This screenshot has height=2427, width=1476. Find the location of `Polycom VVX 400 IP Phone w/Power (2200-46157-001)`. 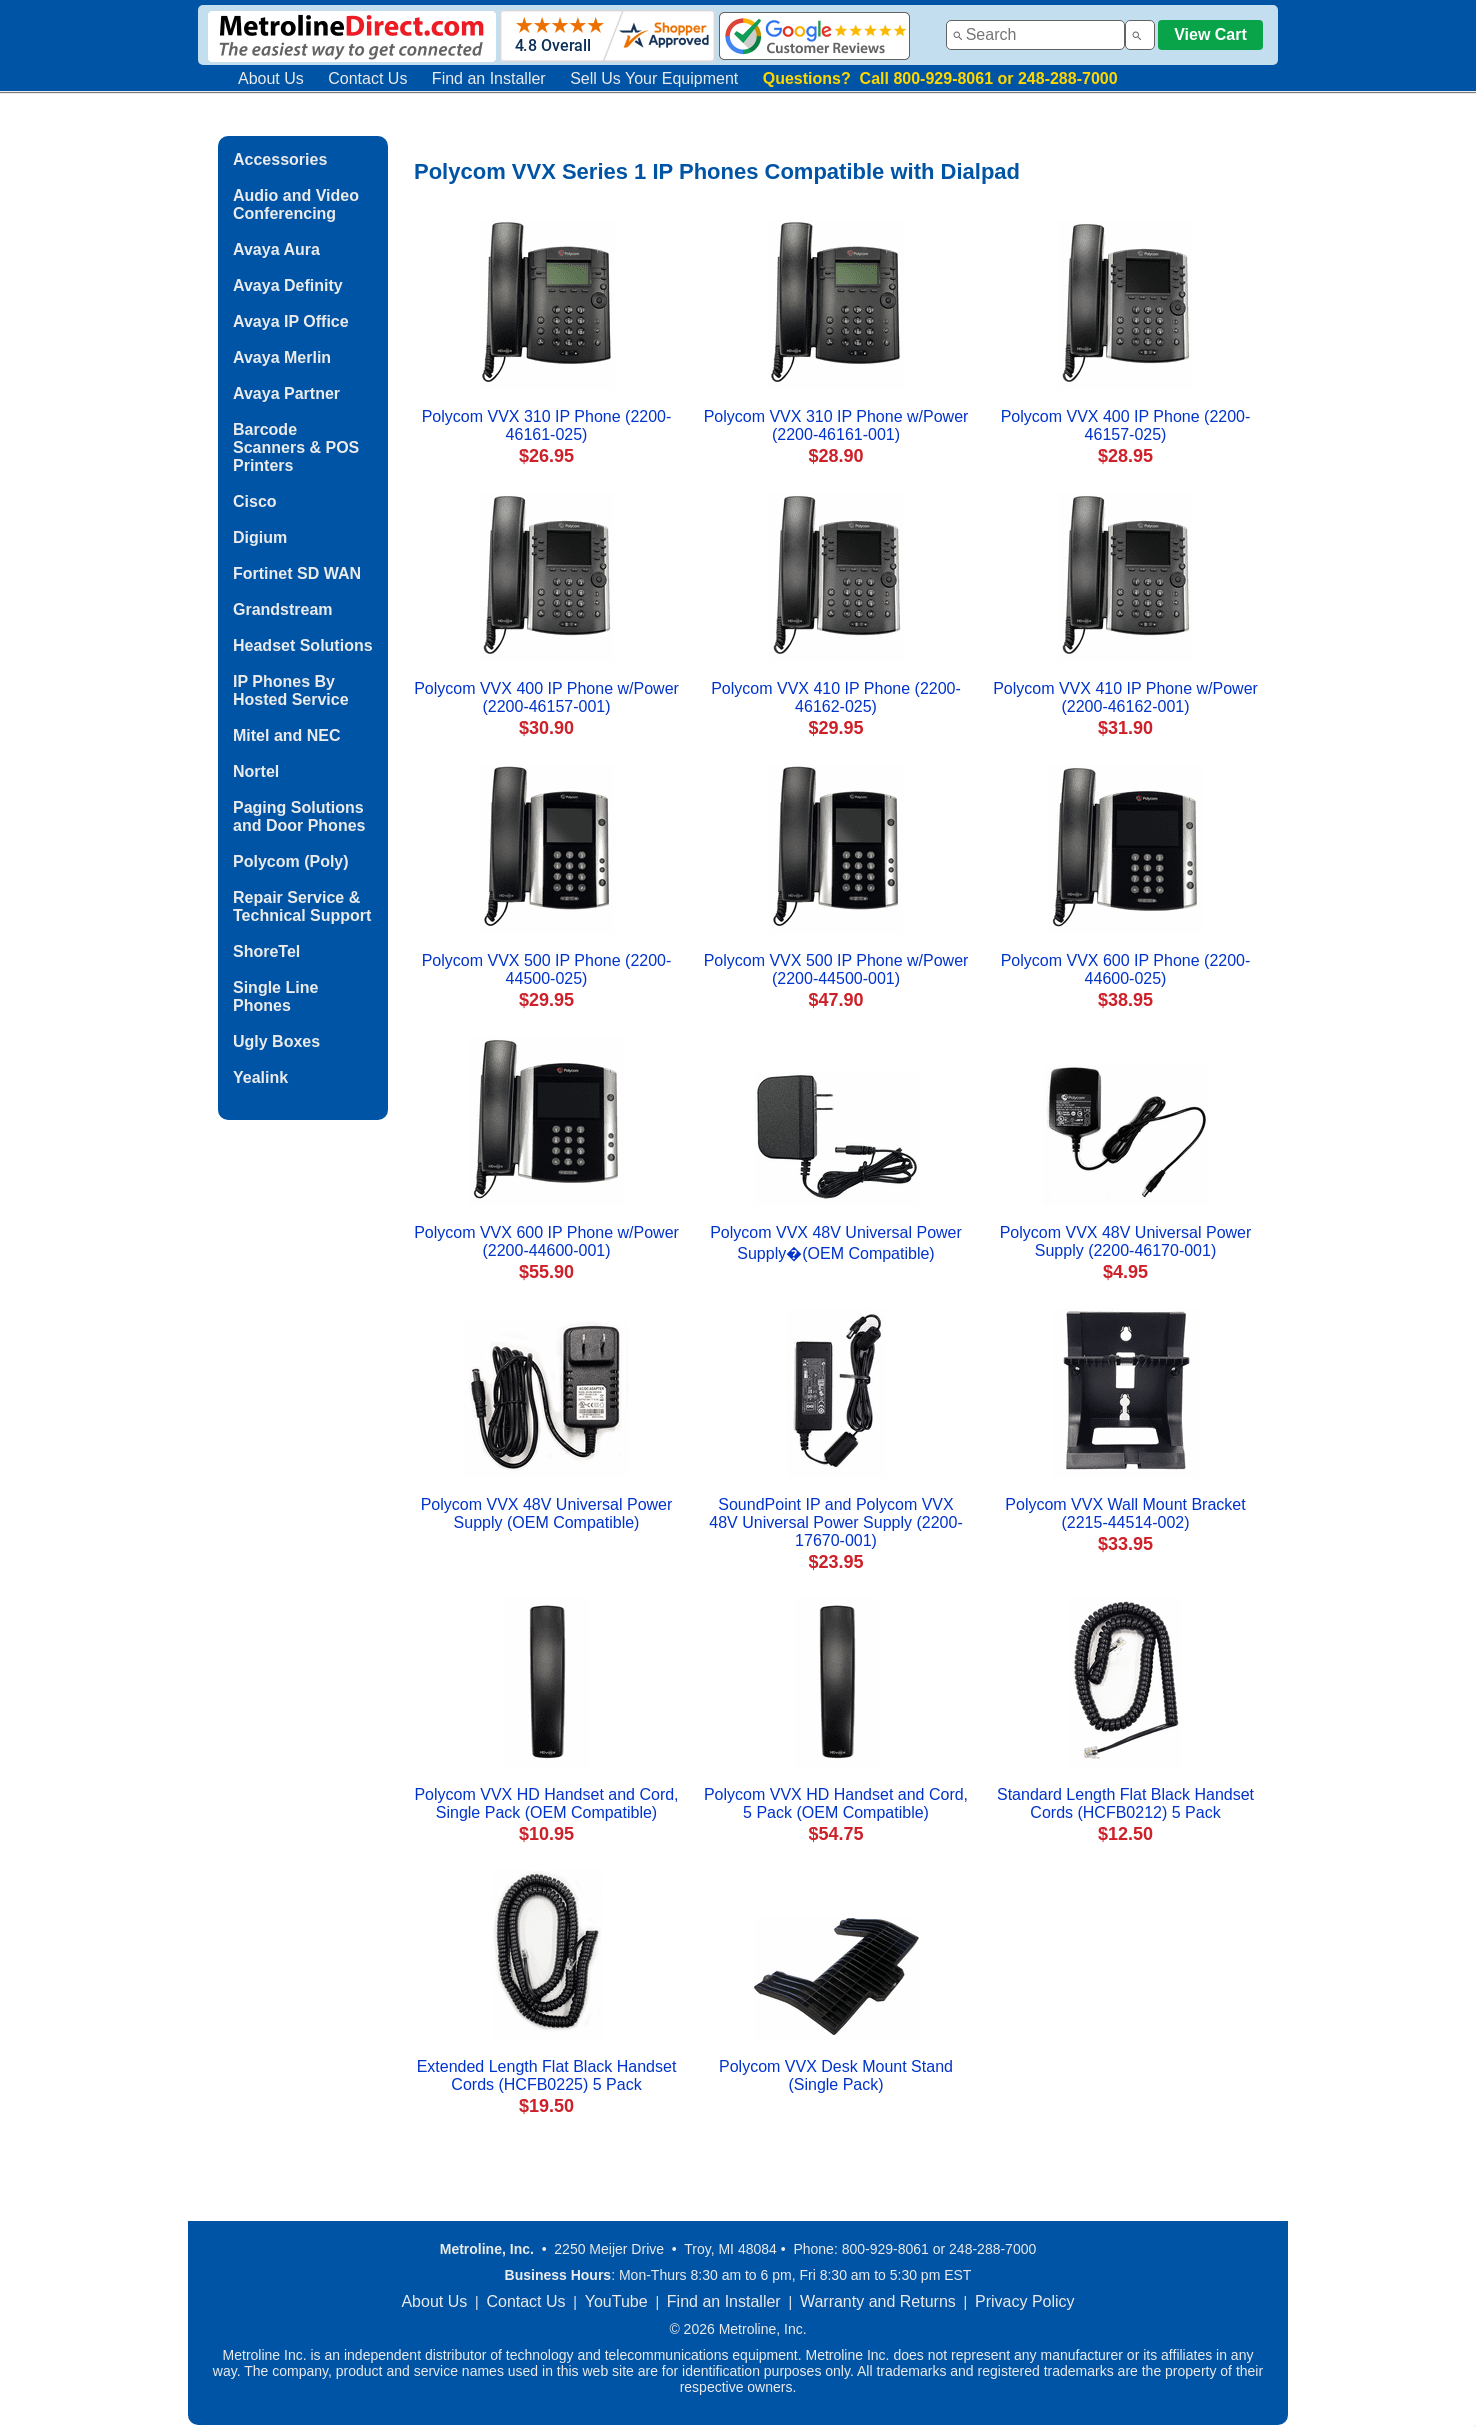

Polycom VVX 400 IP Phone w/Power (2200-46157-001) is located at coordinates (546, 697).